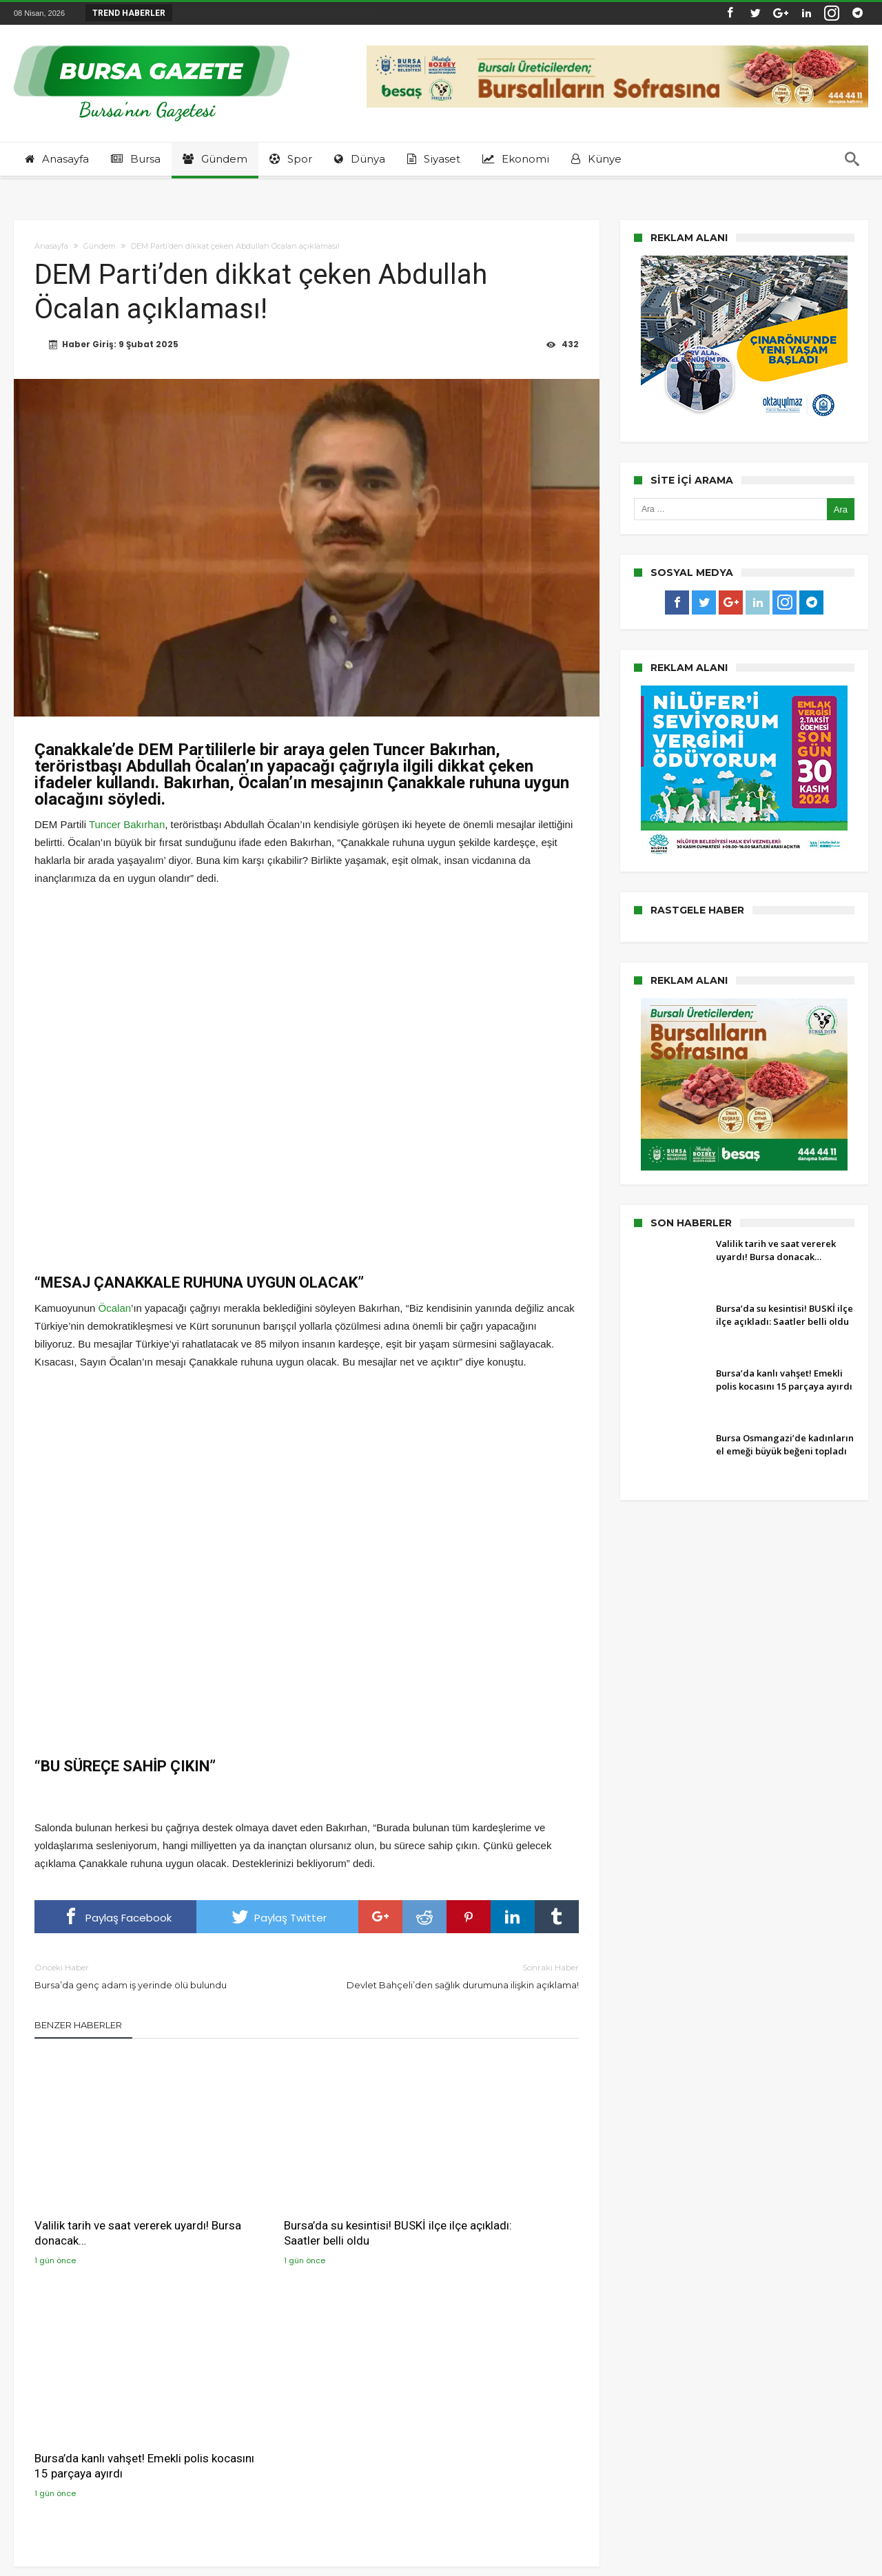  What do you see at coordinates (103, 2200) in the screenshot?
I see `Valilik tarih ve saat vererek uyardı! Bursa donacak…` at bounding box center [103, 2200].